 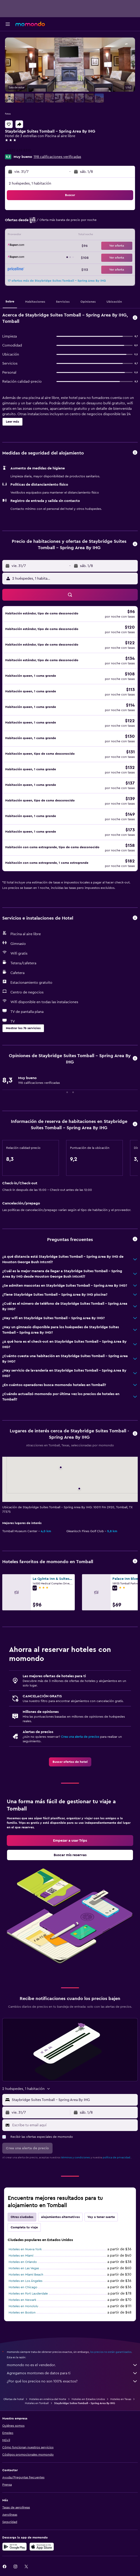 I want to click on Hoteles en Los Ángeles, so click(x=25, y=2281).